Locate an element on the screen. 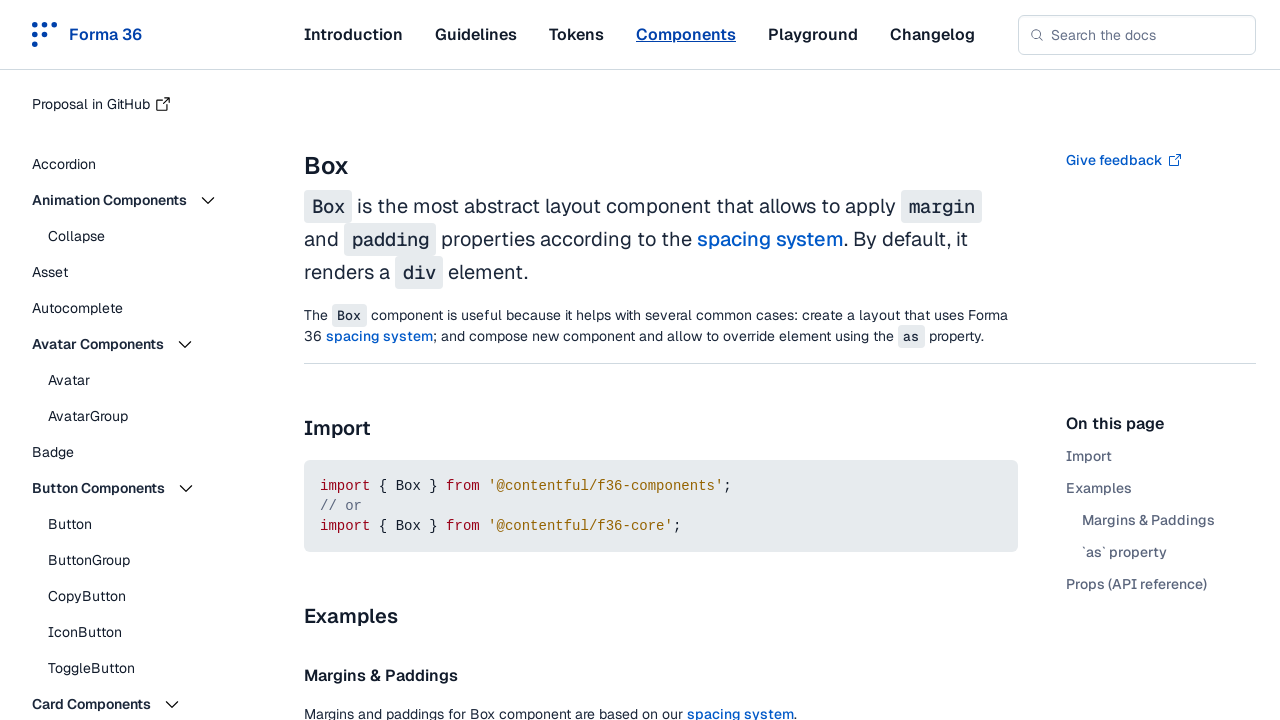 The height and width of the screenshot is (720, 1280). [button] is located at coordinates (140, 200).